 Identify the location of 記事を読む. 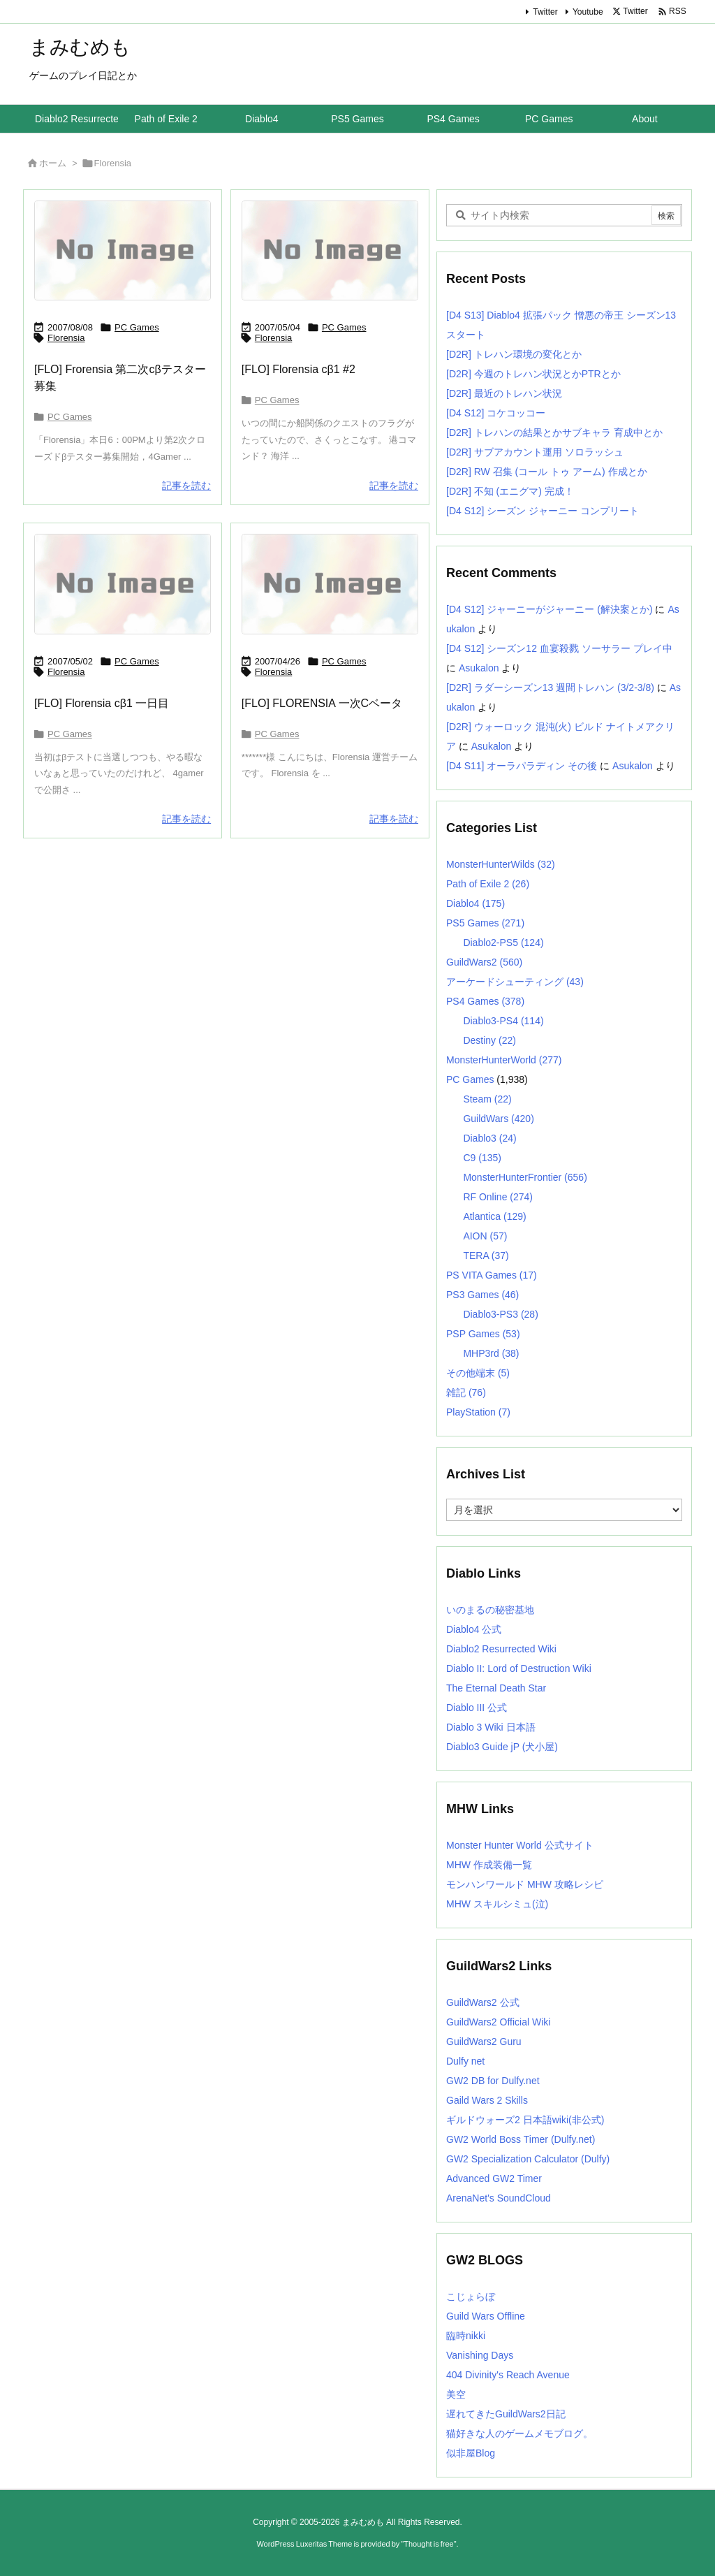
(186, 485).